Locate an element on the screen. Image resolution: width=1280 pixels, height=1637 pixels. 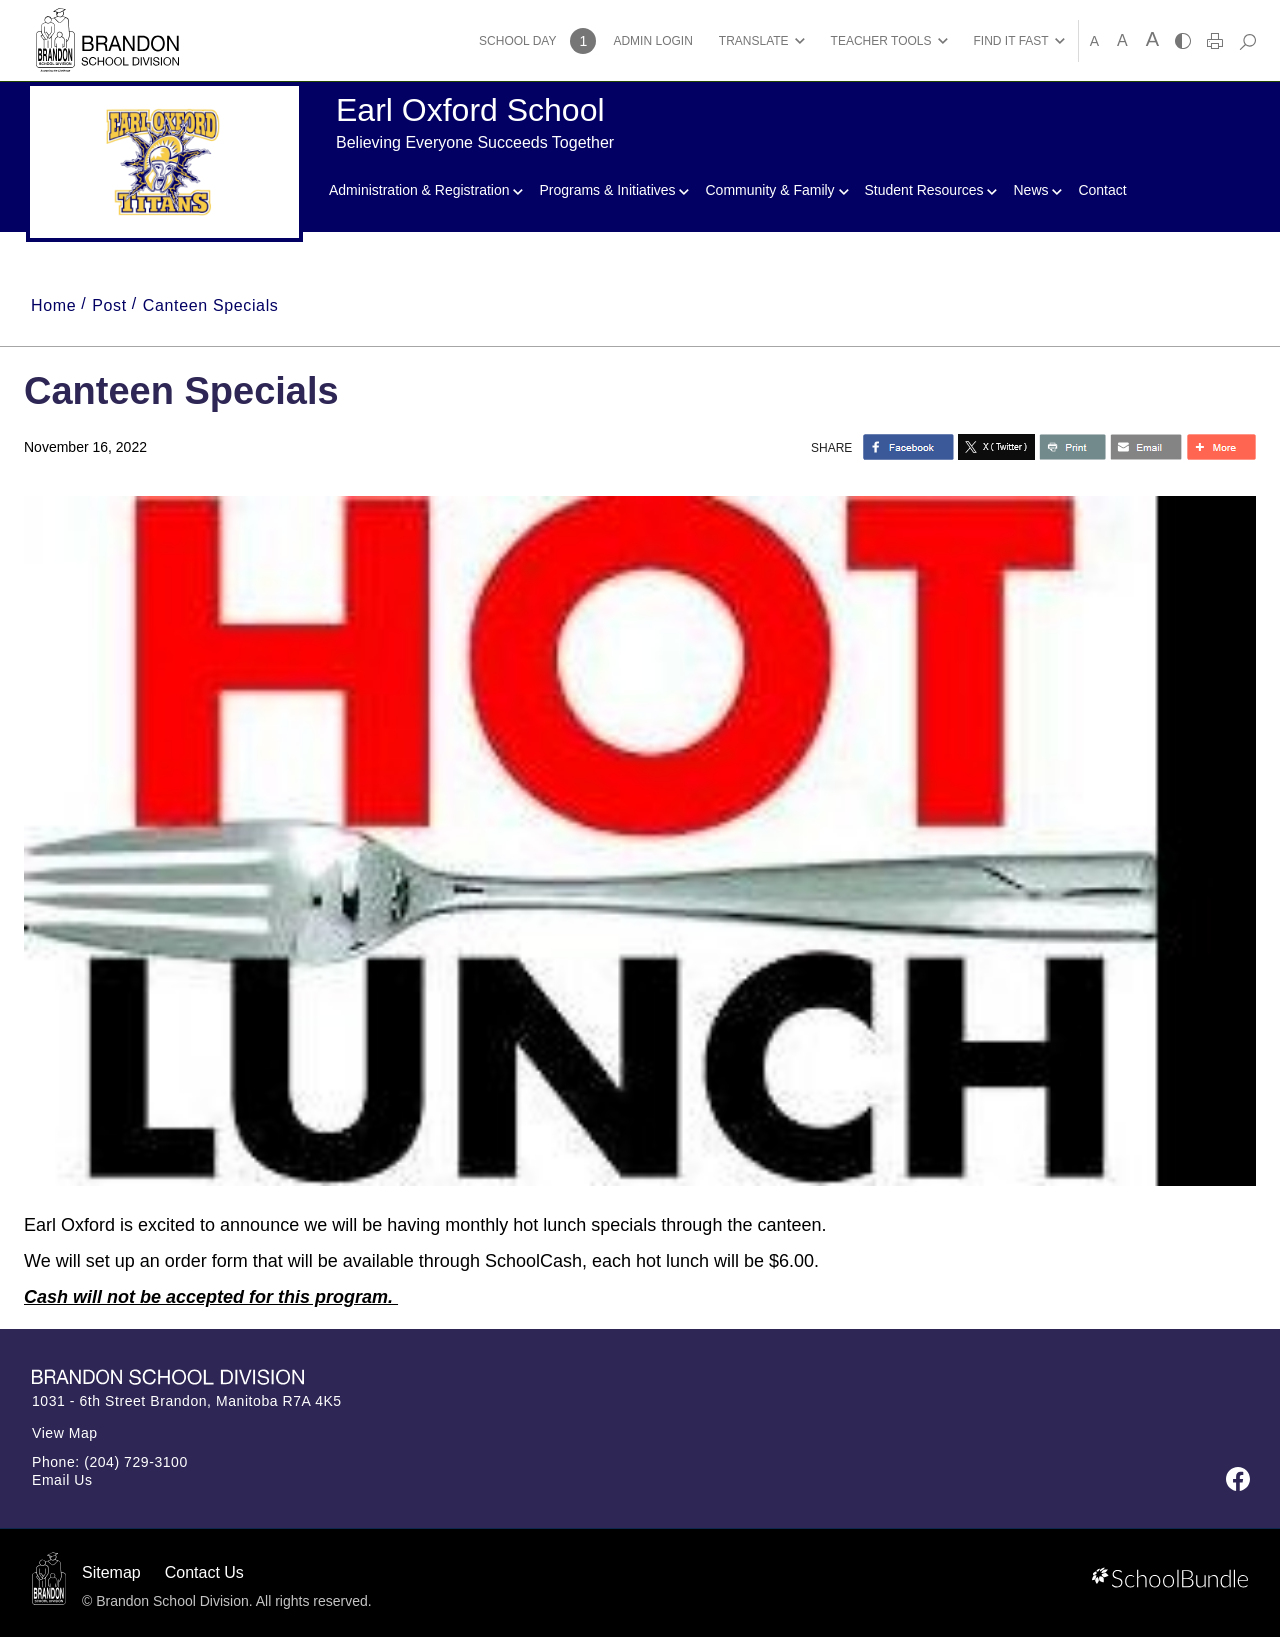
[share with print] is located at coordinates (1072, 447).